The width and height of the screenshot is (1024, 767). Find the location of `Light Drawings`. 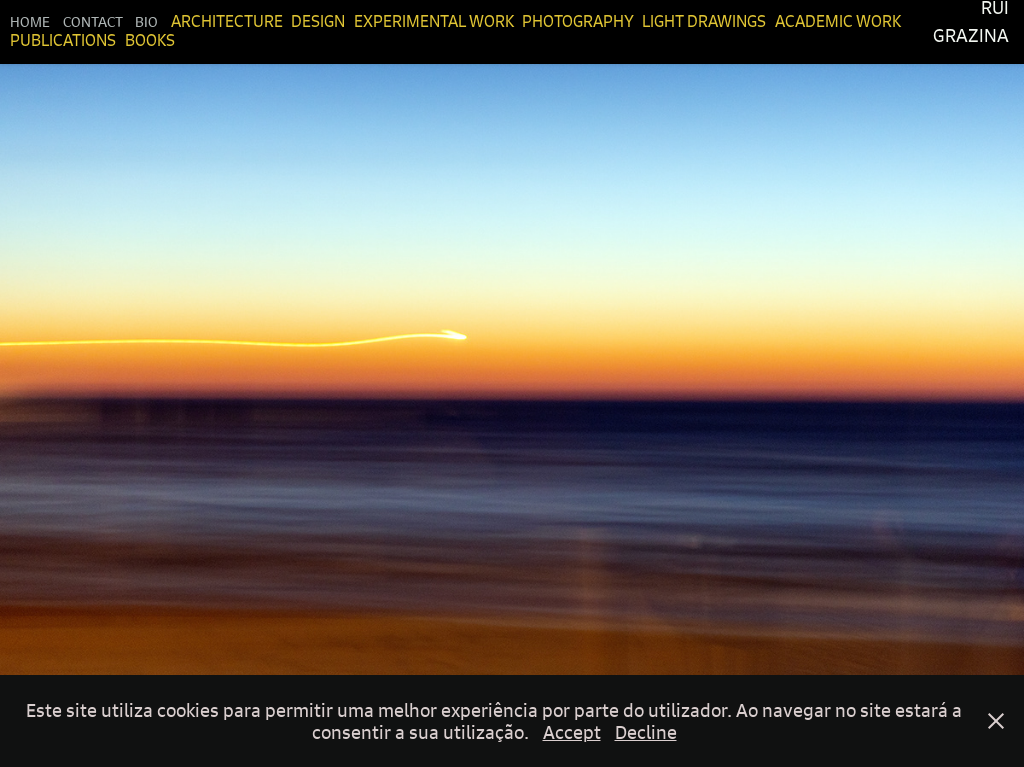

Light Drawings is located at coordinates (704, 21).